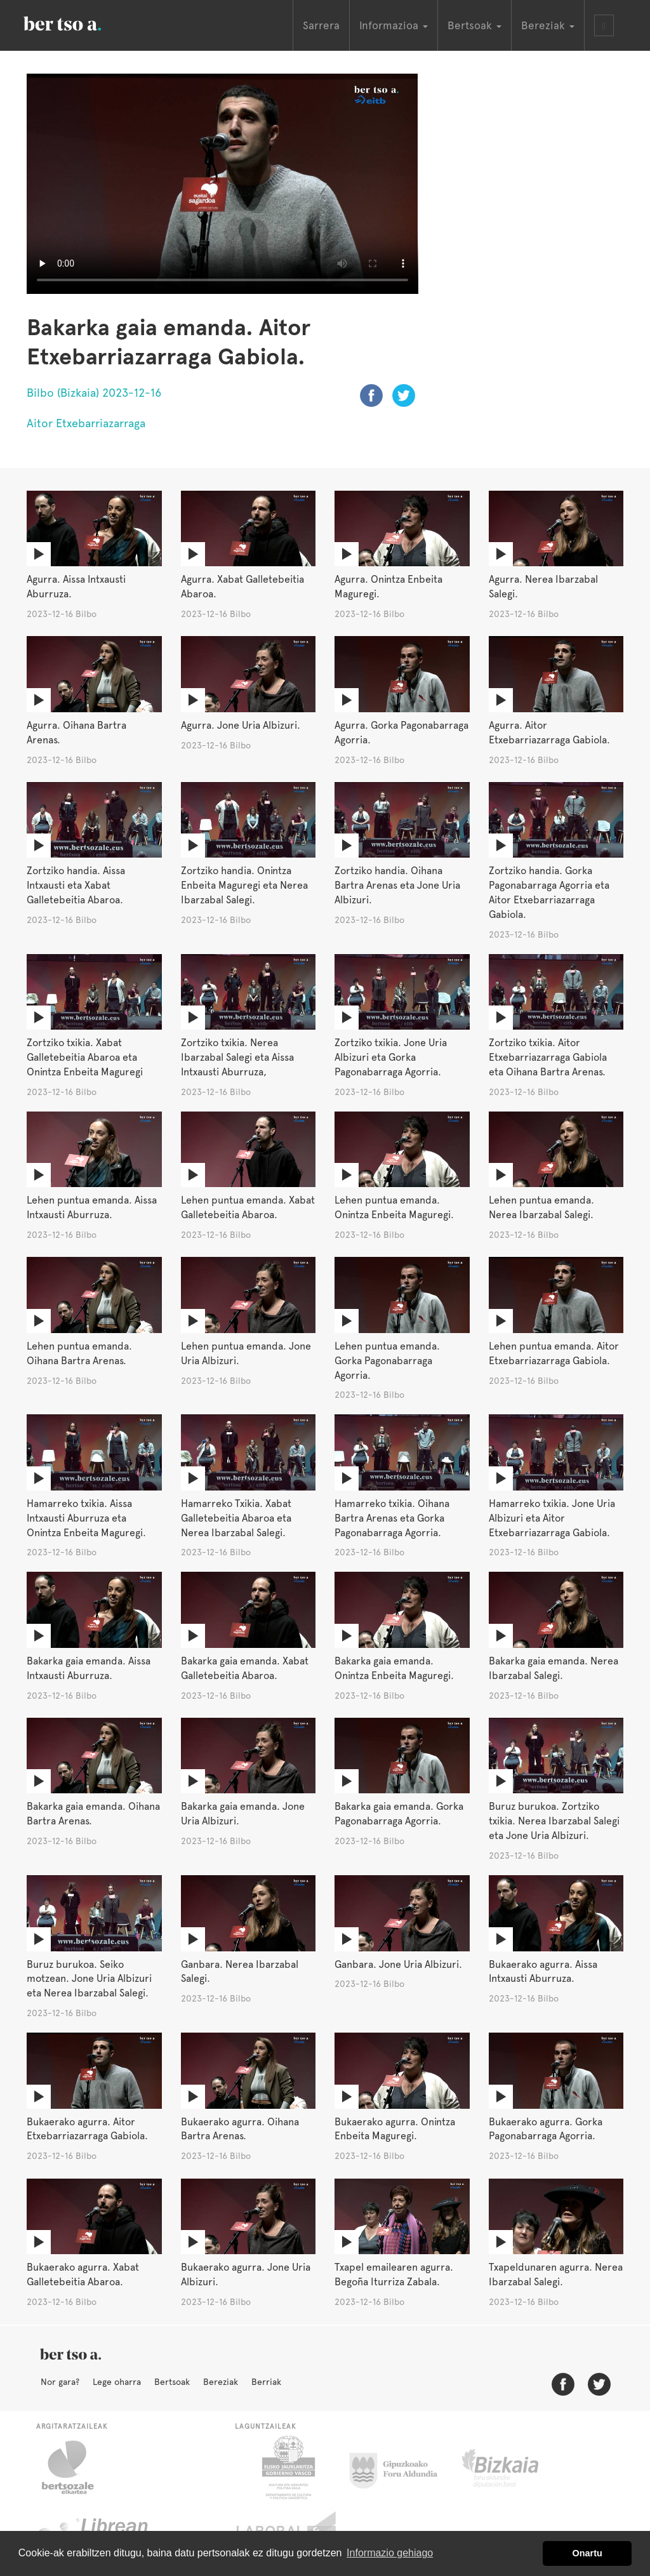  Describe the element at coordinates (86, 1518) in the screenshot. I see `Hamarreko txikia. Aissa Intxausti Aburruza eta Onintza Enbeita Maguregi.` at that location.